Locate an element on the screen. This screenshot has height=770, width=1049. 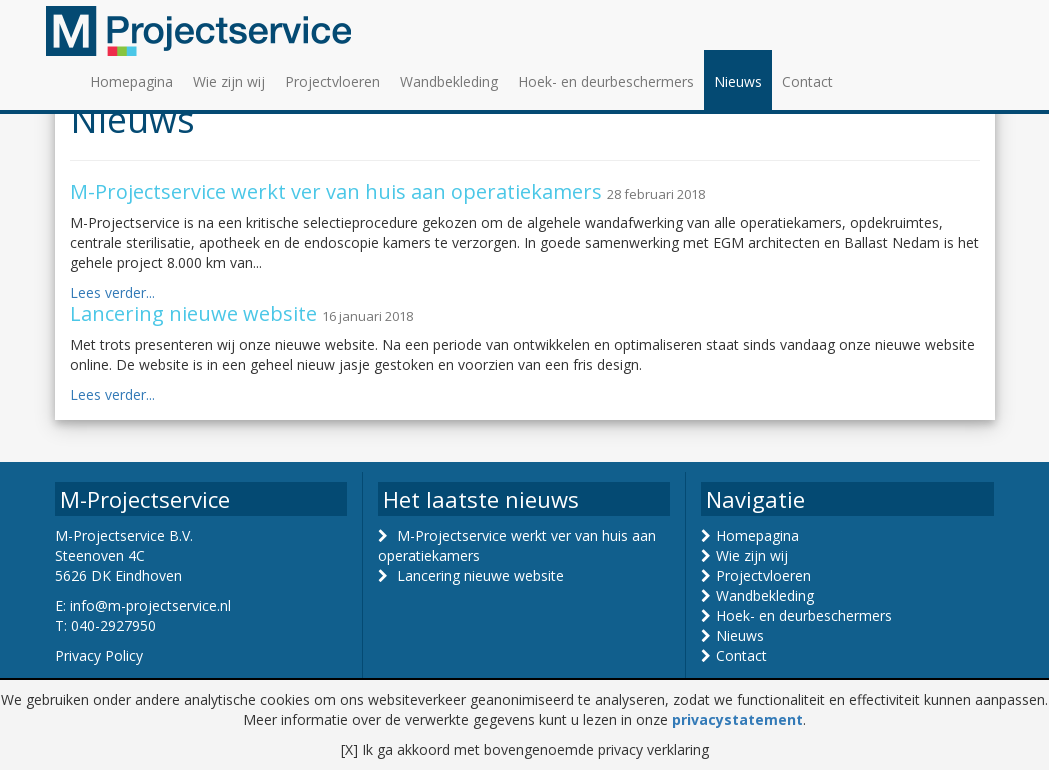
Privacy Policy is located at coordinates (99, 655).